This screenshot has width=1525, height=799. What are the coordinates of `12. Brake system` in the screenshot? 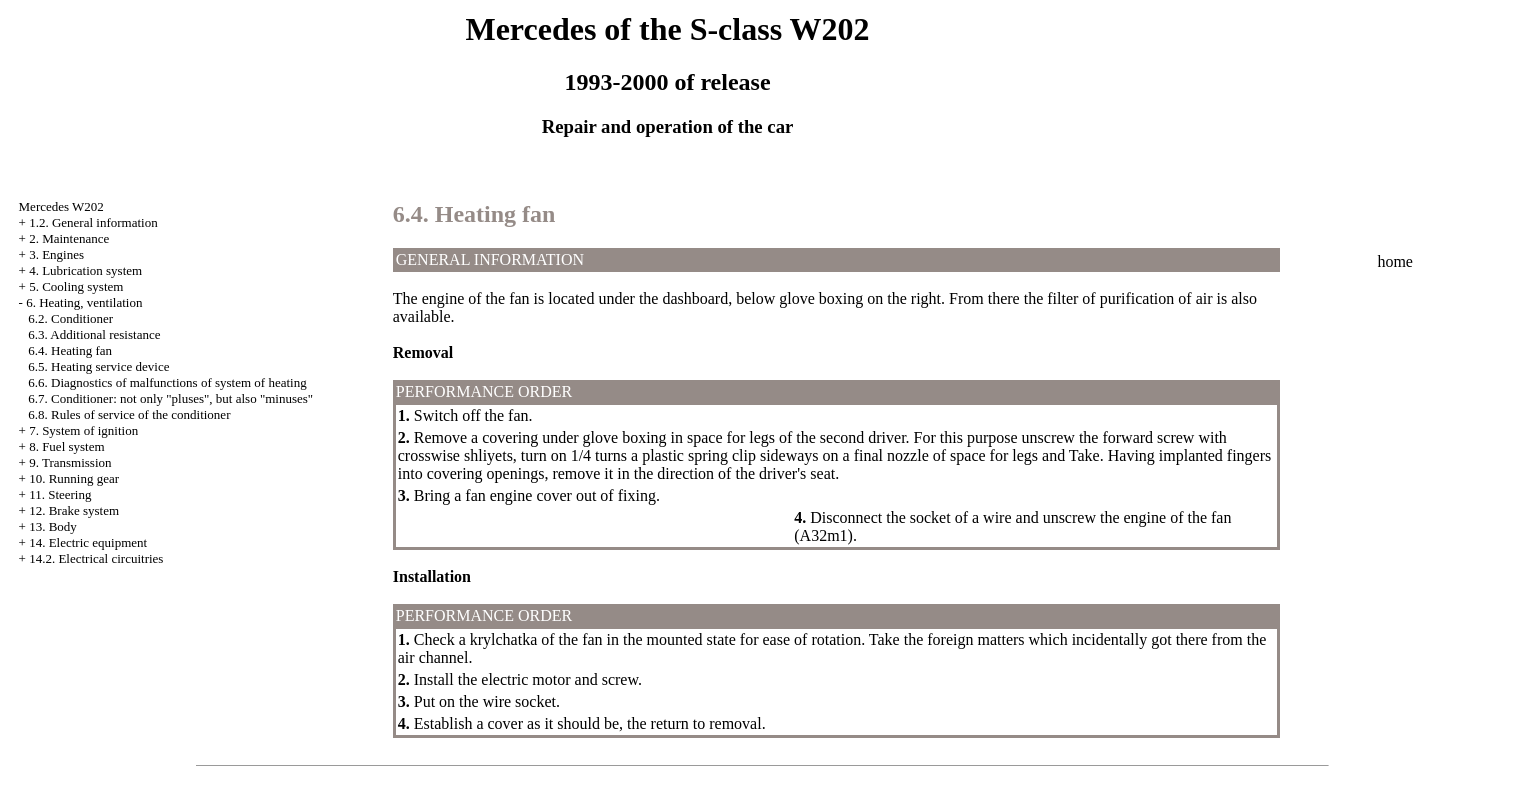 It's located at (74, 510).